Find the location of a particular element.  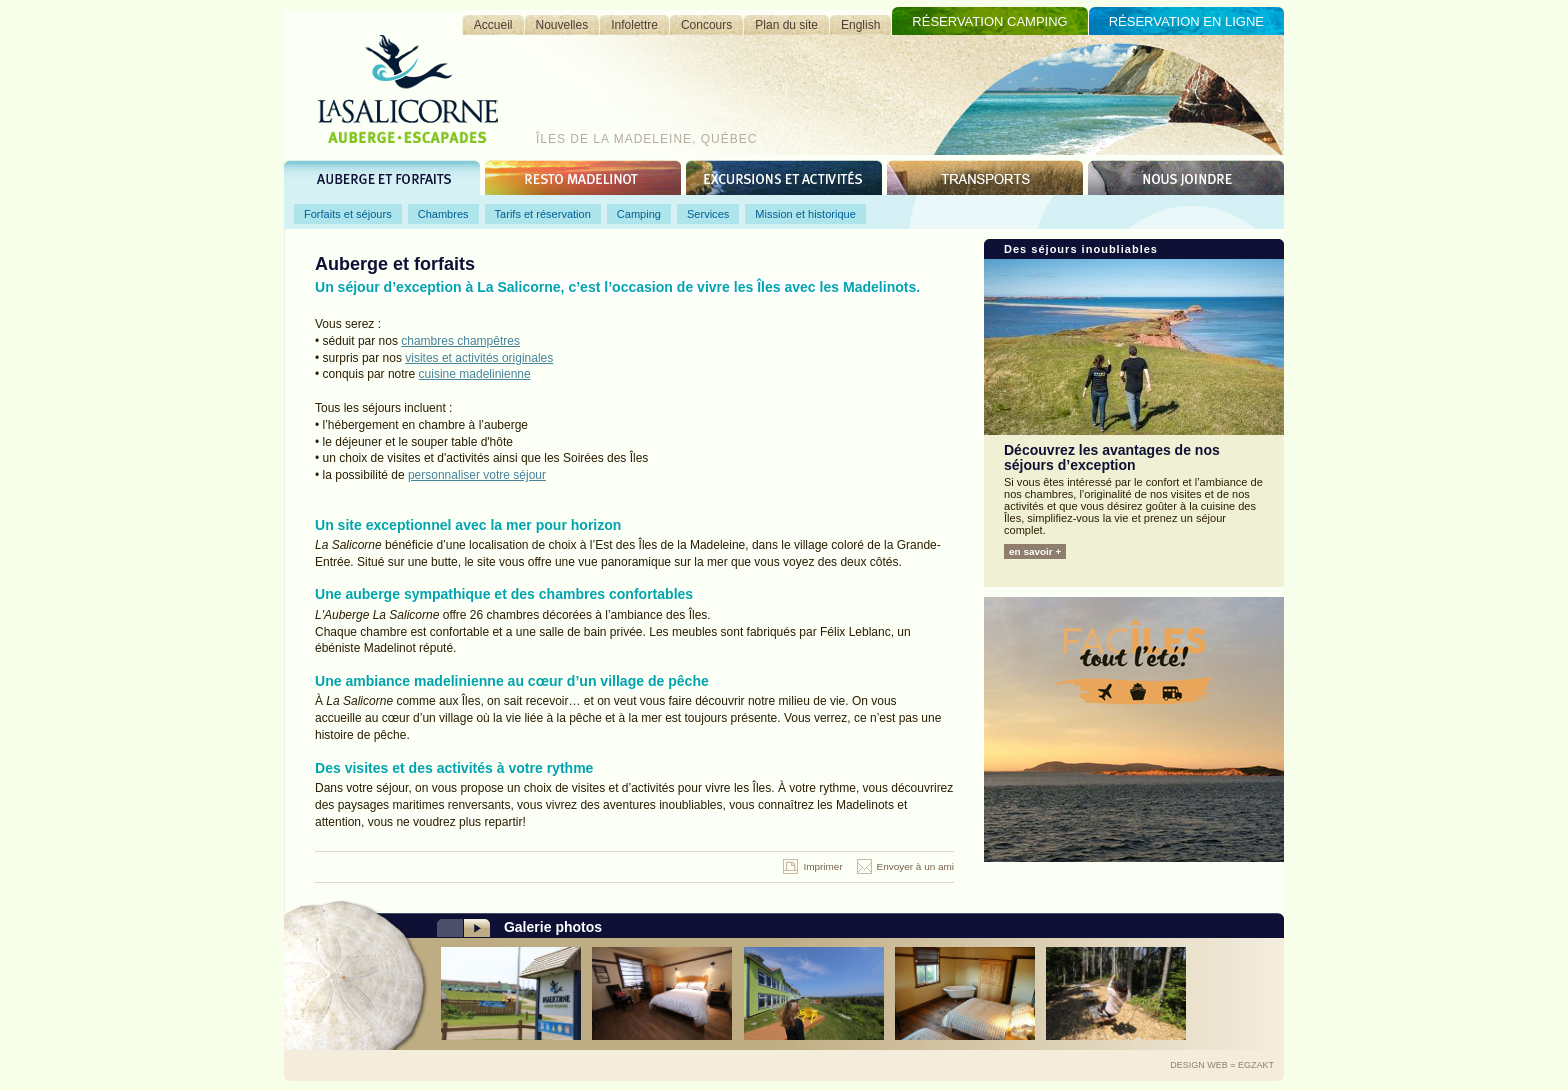

cuisine madelinienne is located at coordinates (475, 374).